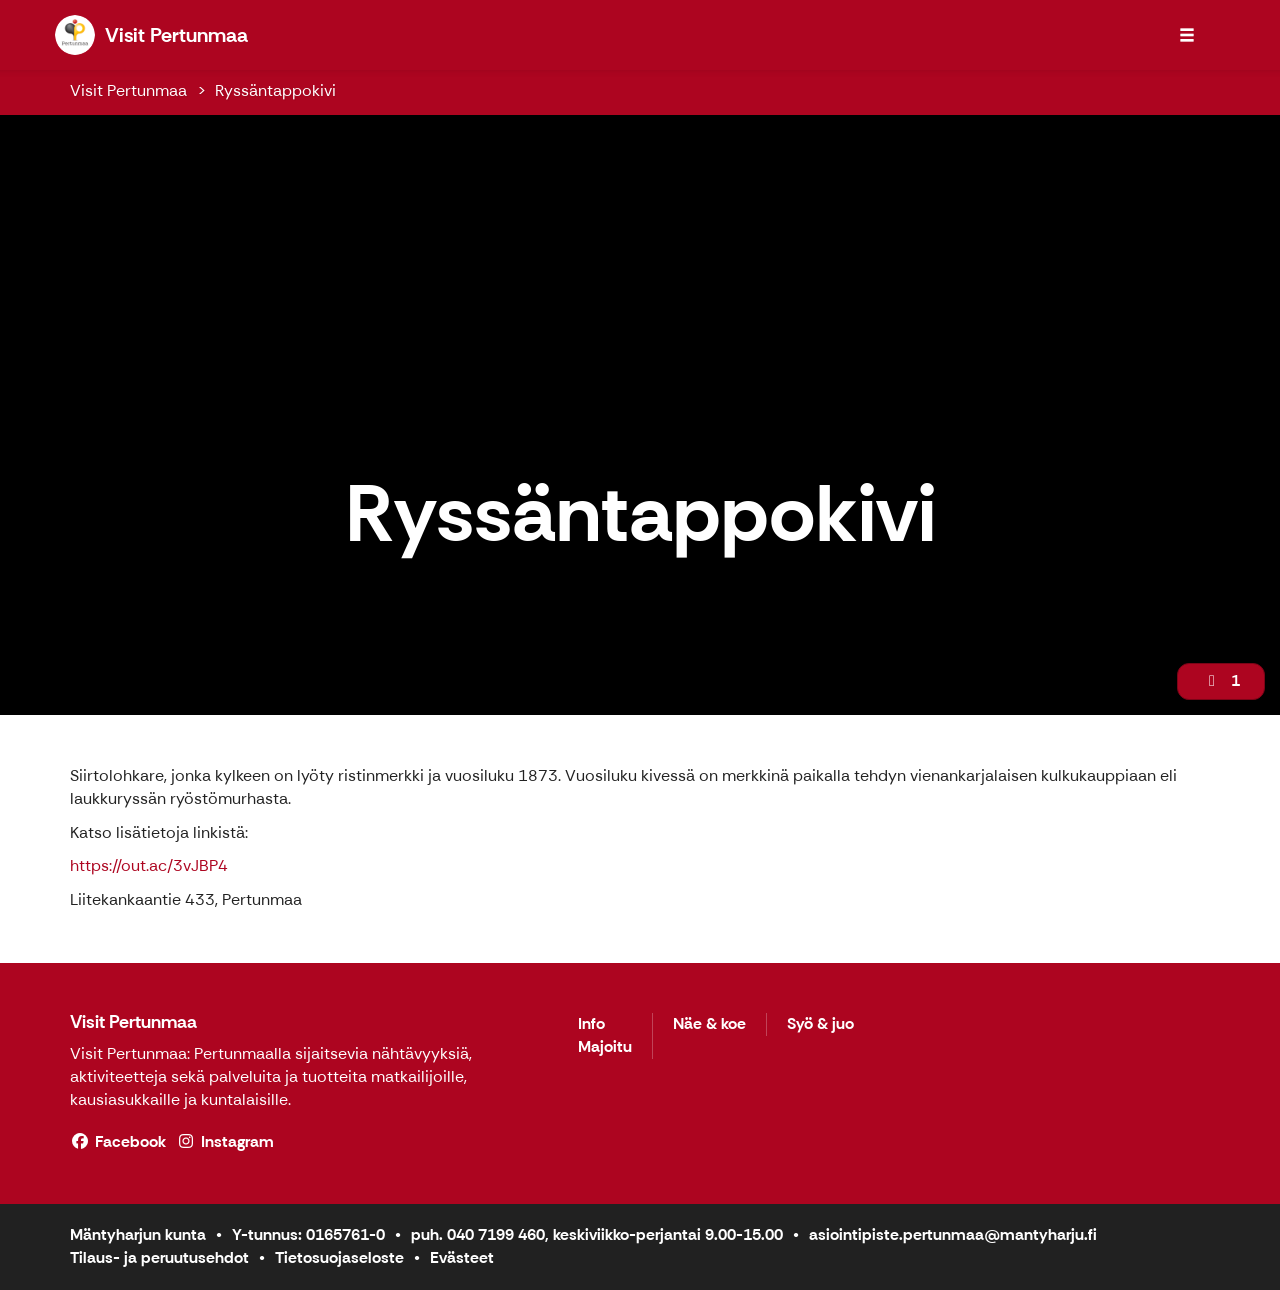 This screenshot has height=1290, width=1280. What do you see at coordinates (820, 1024) in the screenshot?
I see `Syö & juo` at bounding box center [820, 1024].